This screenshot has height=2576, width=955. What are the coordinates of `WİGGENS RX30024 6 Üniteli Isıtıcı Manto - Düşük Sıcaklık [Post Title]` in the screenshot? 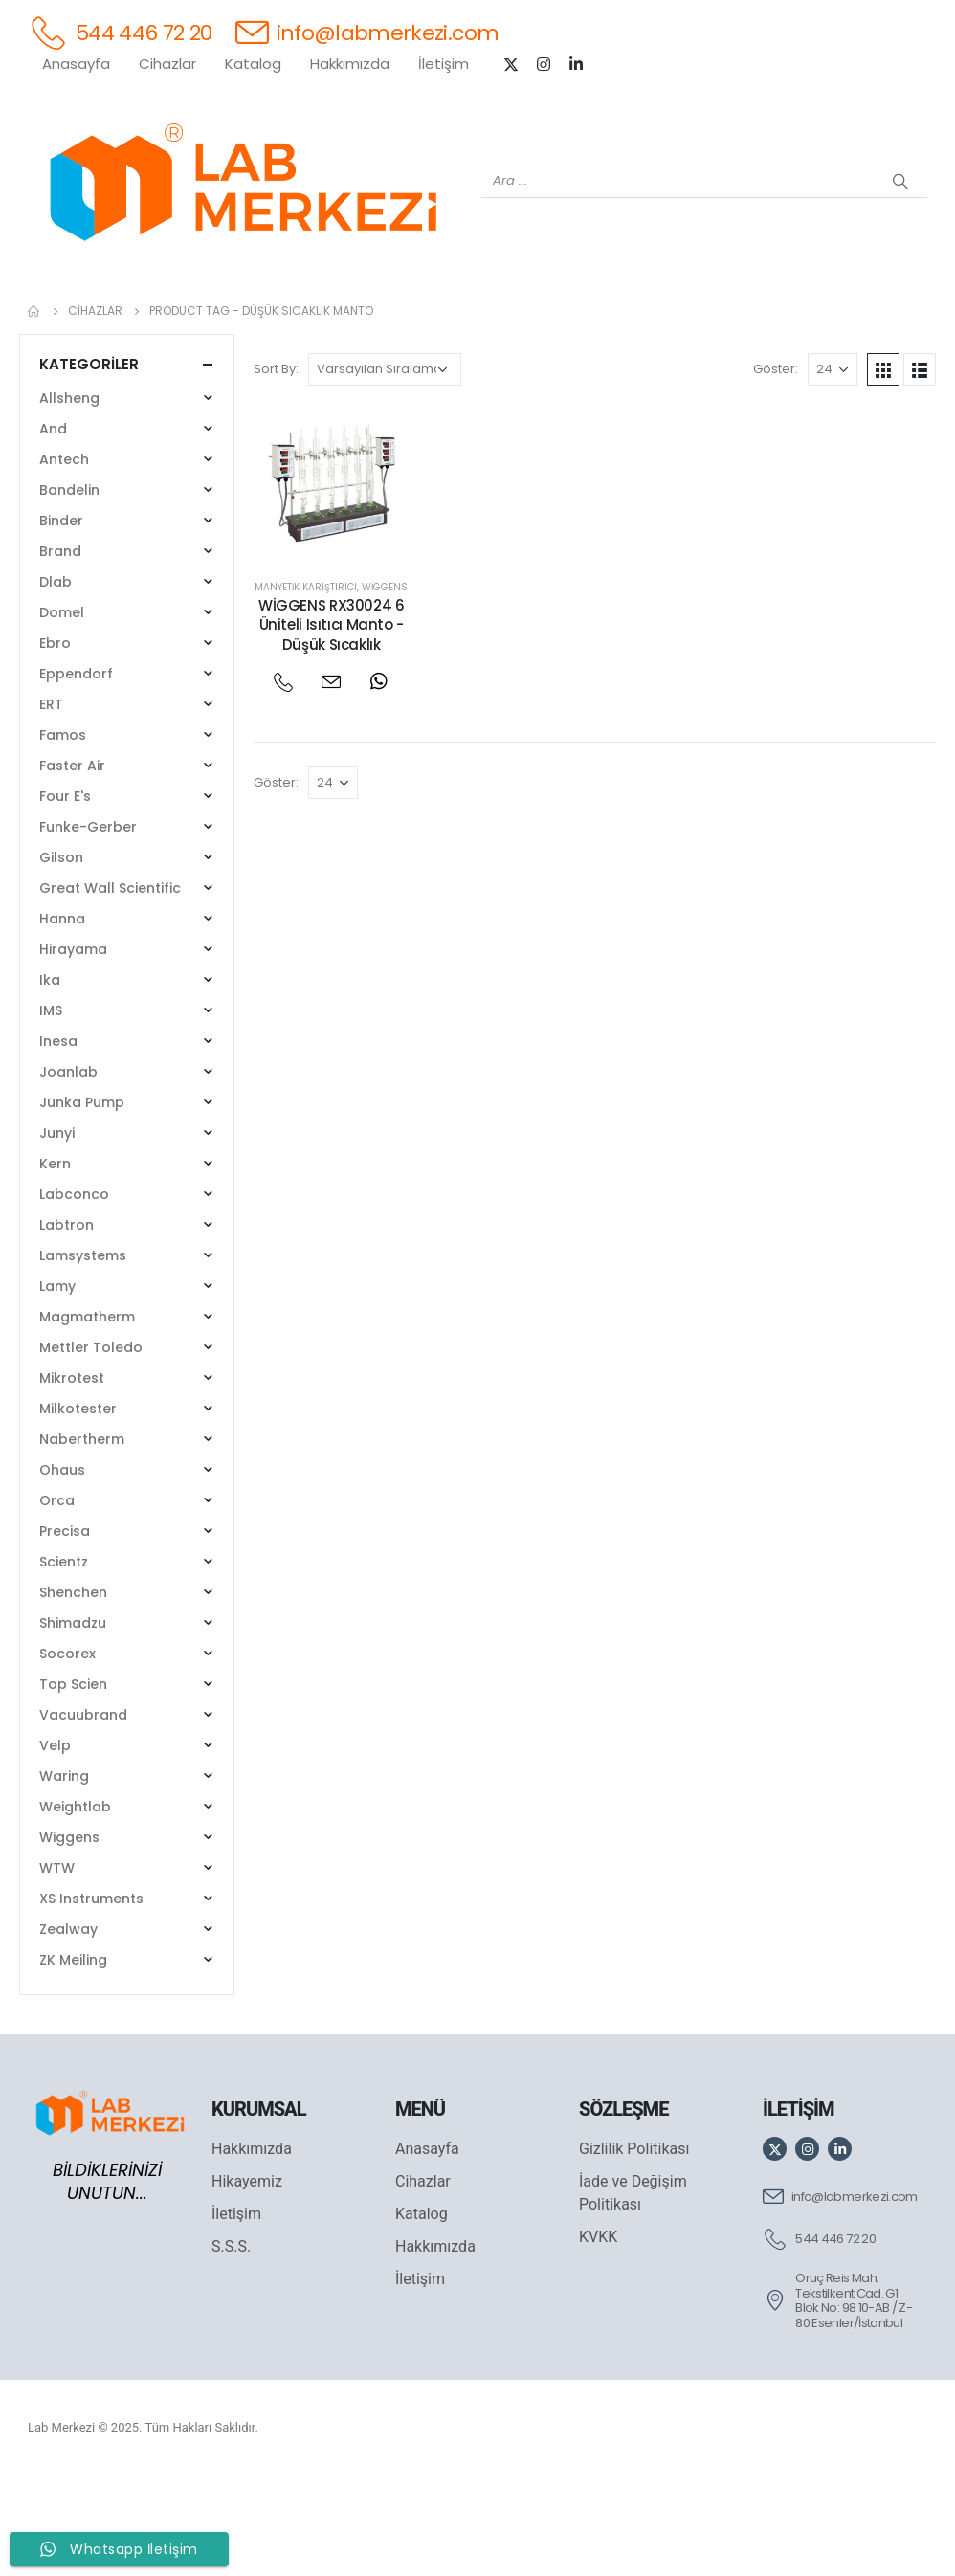 It's located at (331, 724).